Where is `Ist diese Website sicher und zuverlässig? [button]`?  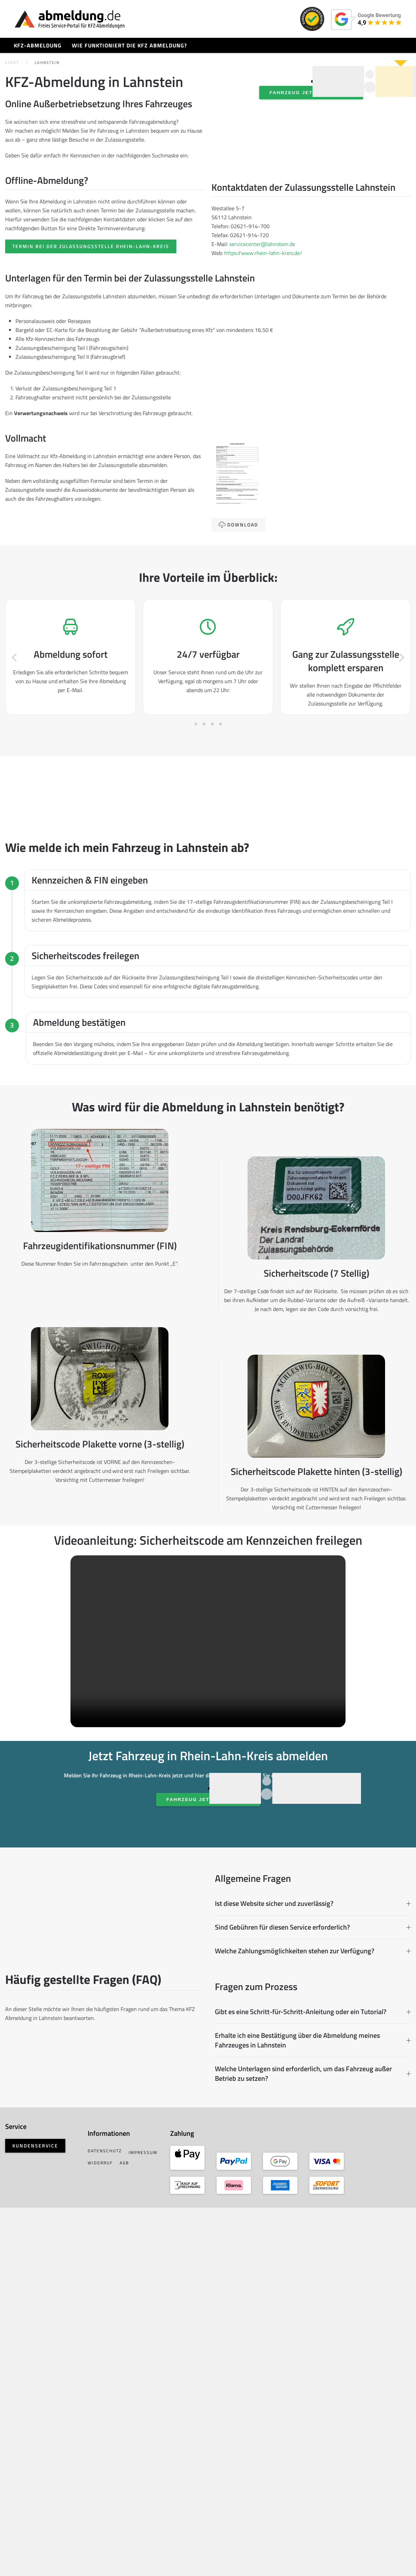
Ist diese Website sicher und zuverlässig? [button] is located at coordinates (311, 2210).